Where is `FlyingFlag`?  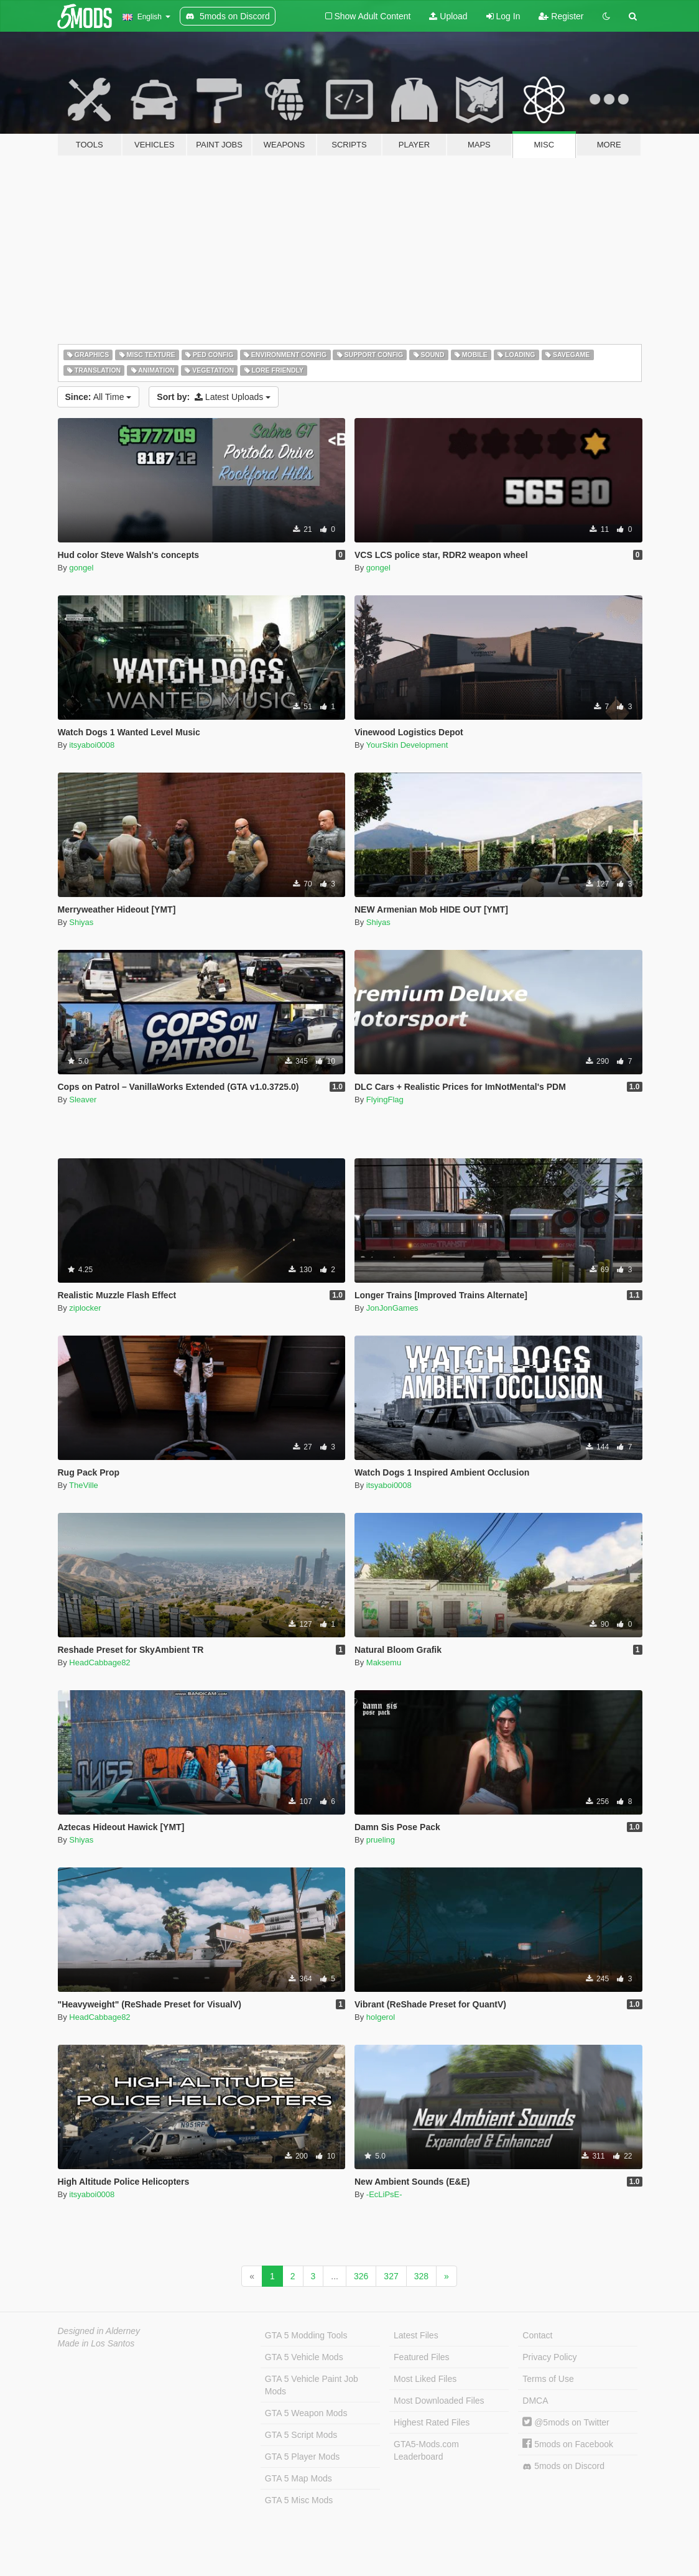
FlyingFlag is located at coordinates (385, 1099).